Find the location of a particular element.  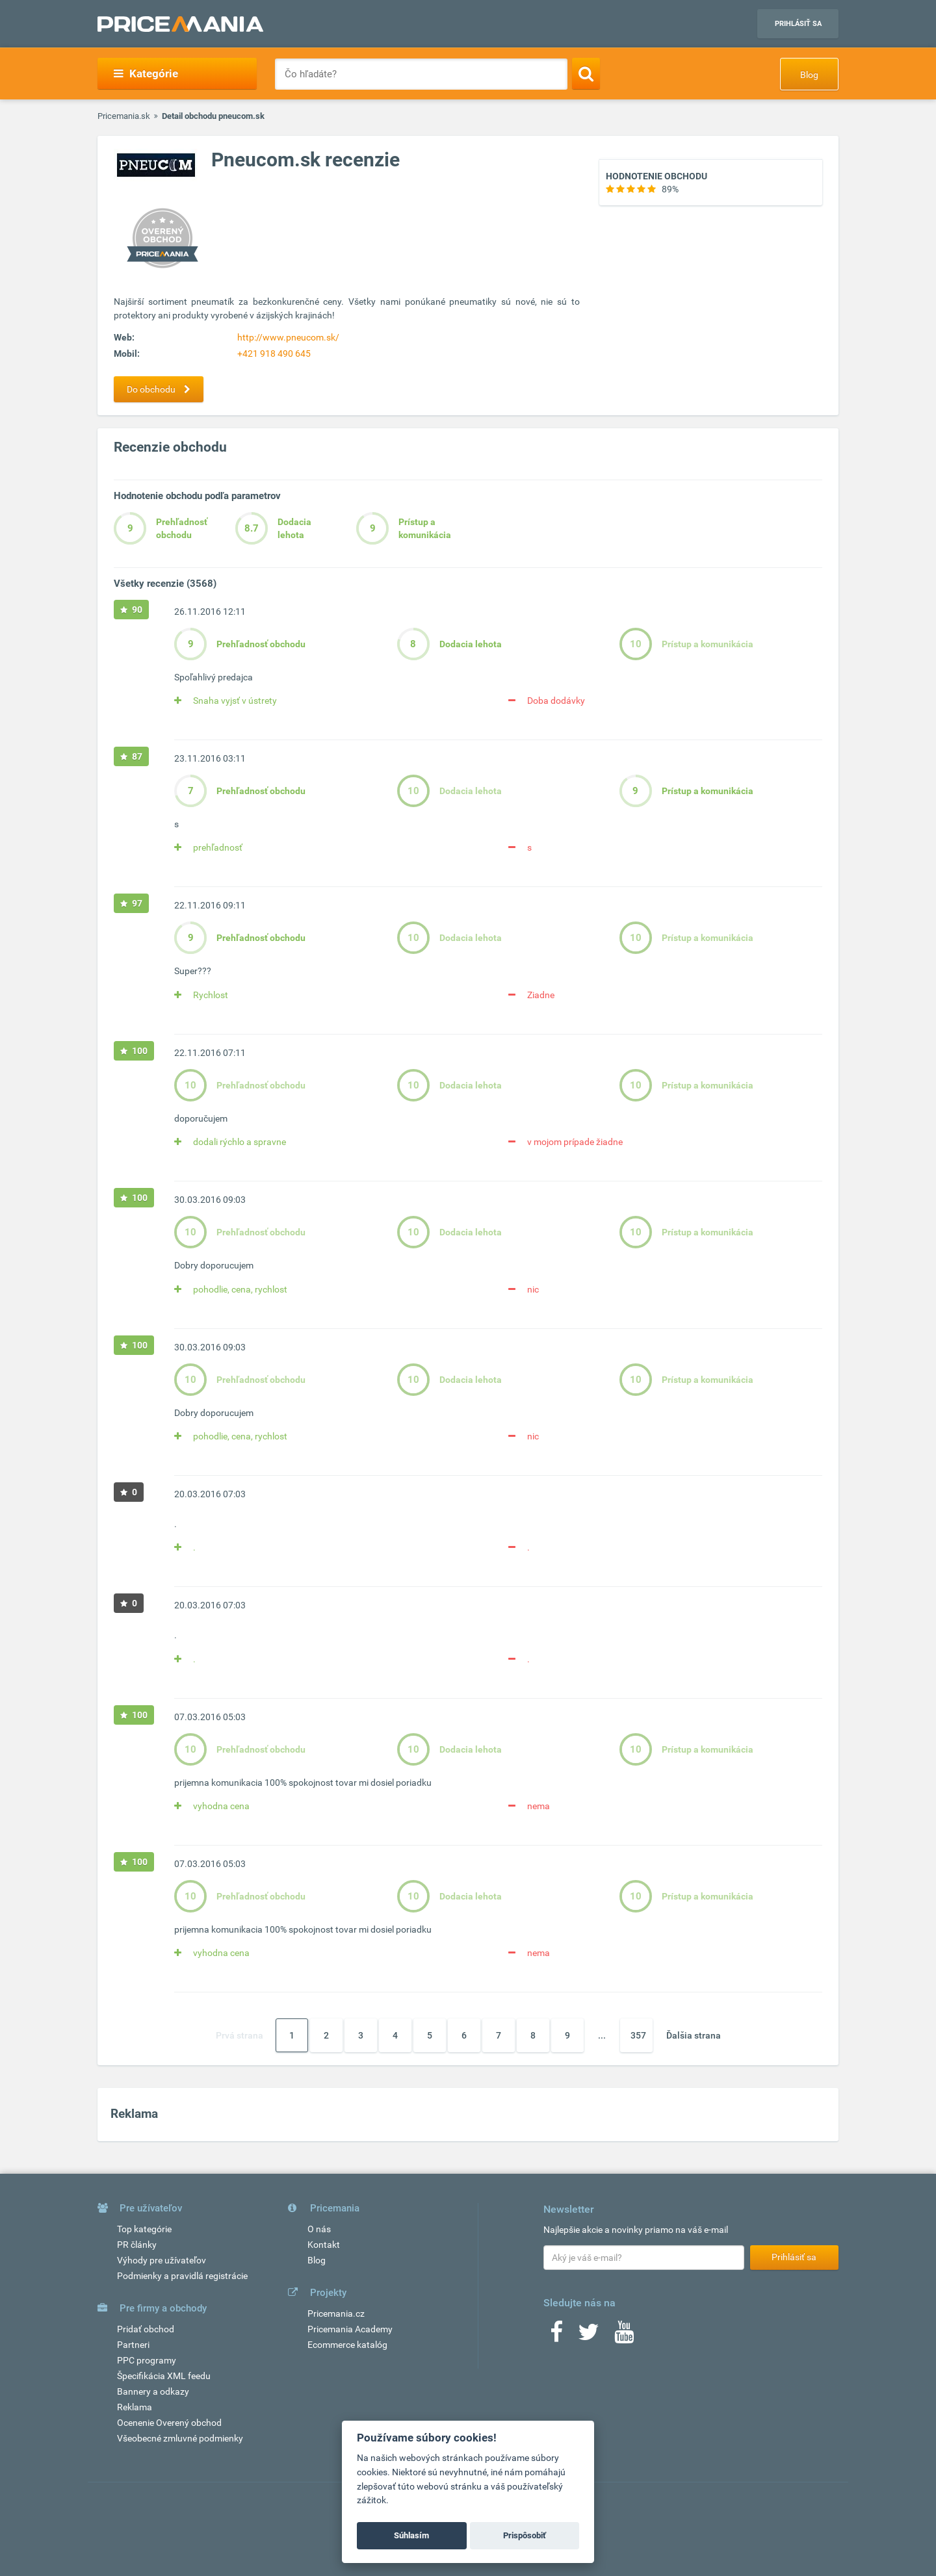

Podmienky a pravidlá registrácie is located at coordinates (182, 2276).